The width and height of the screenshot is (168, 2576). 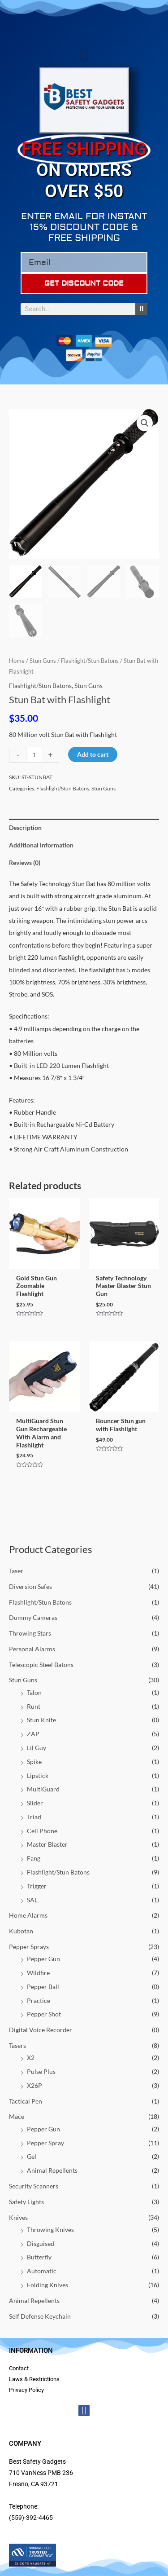 I want to click on Digital Voice Recorder, so click(x=40, y=2029).